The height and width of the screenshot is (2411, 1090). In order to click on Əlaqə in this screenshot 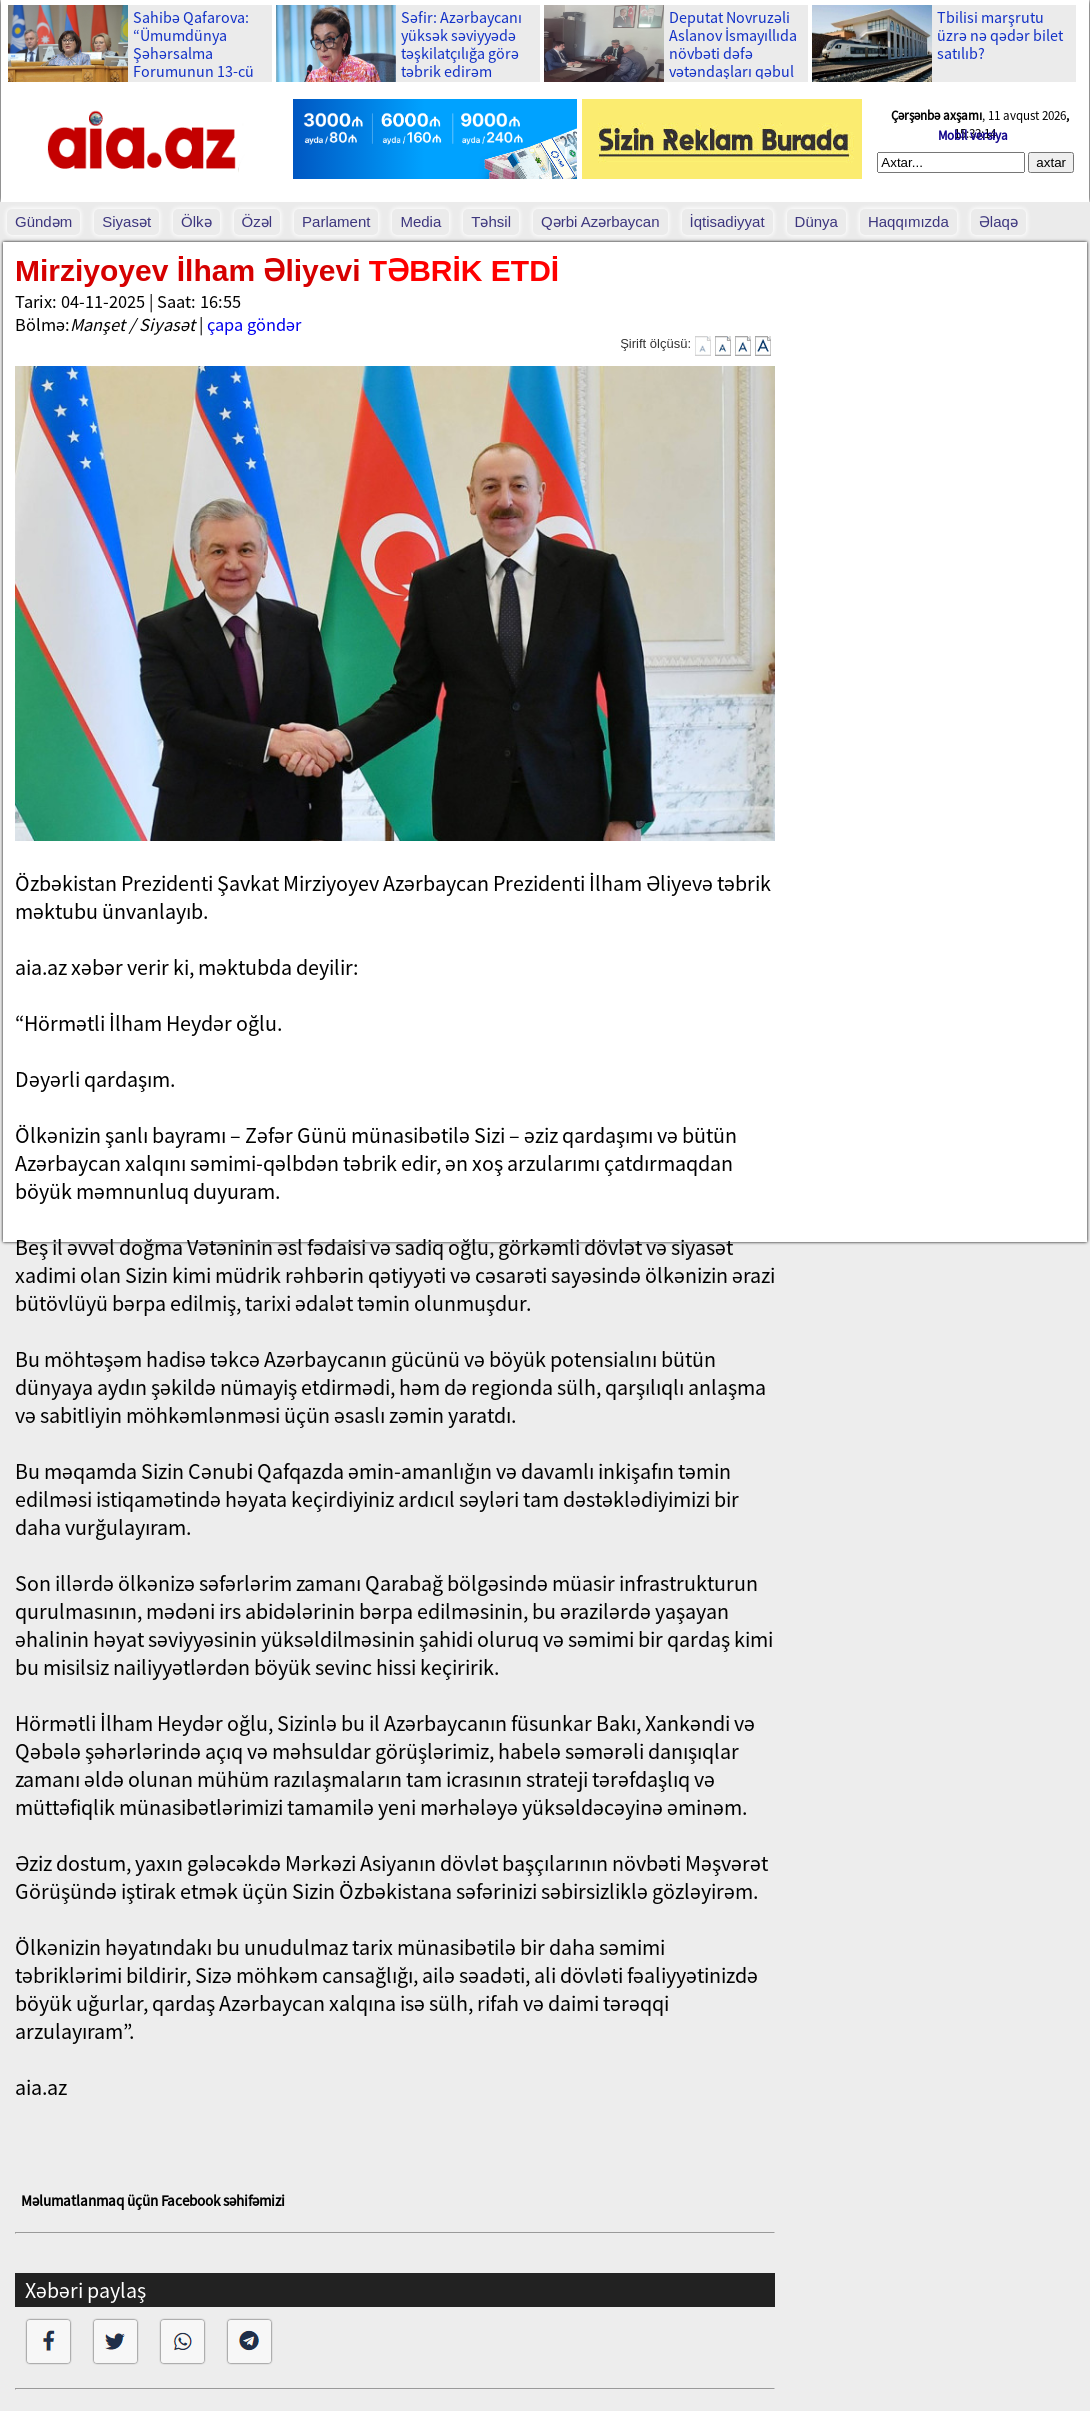, I will do `click(998, 221)`.